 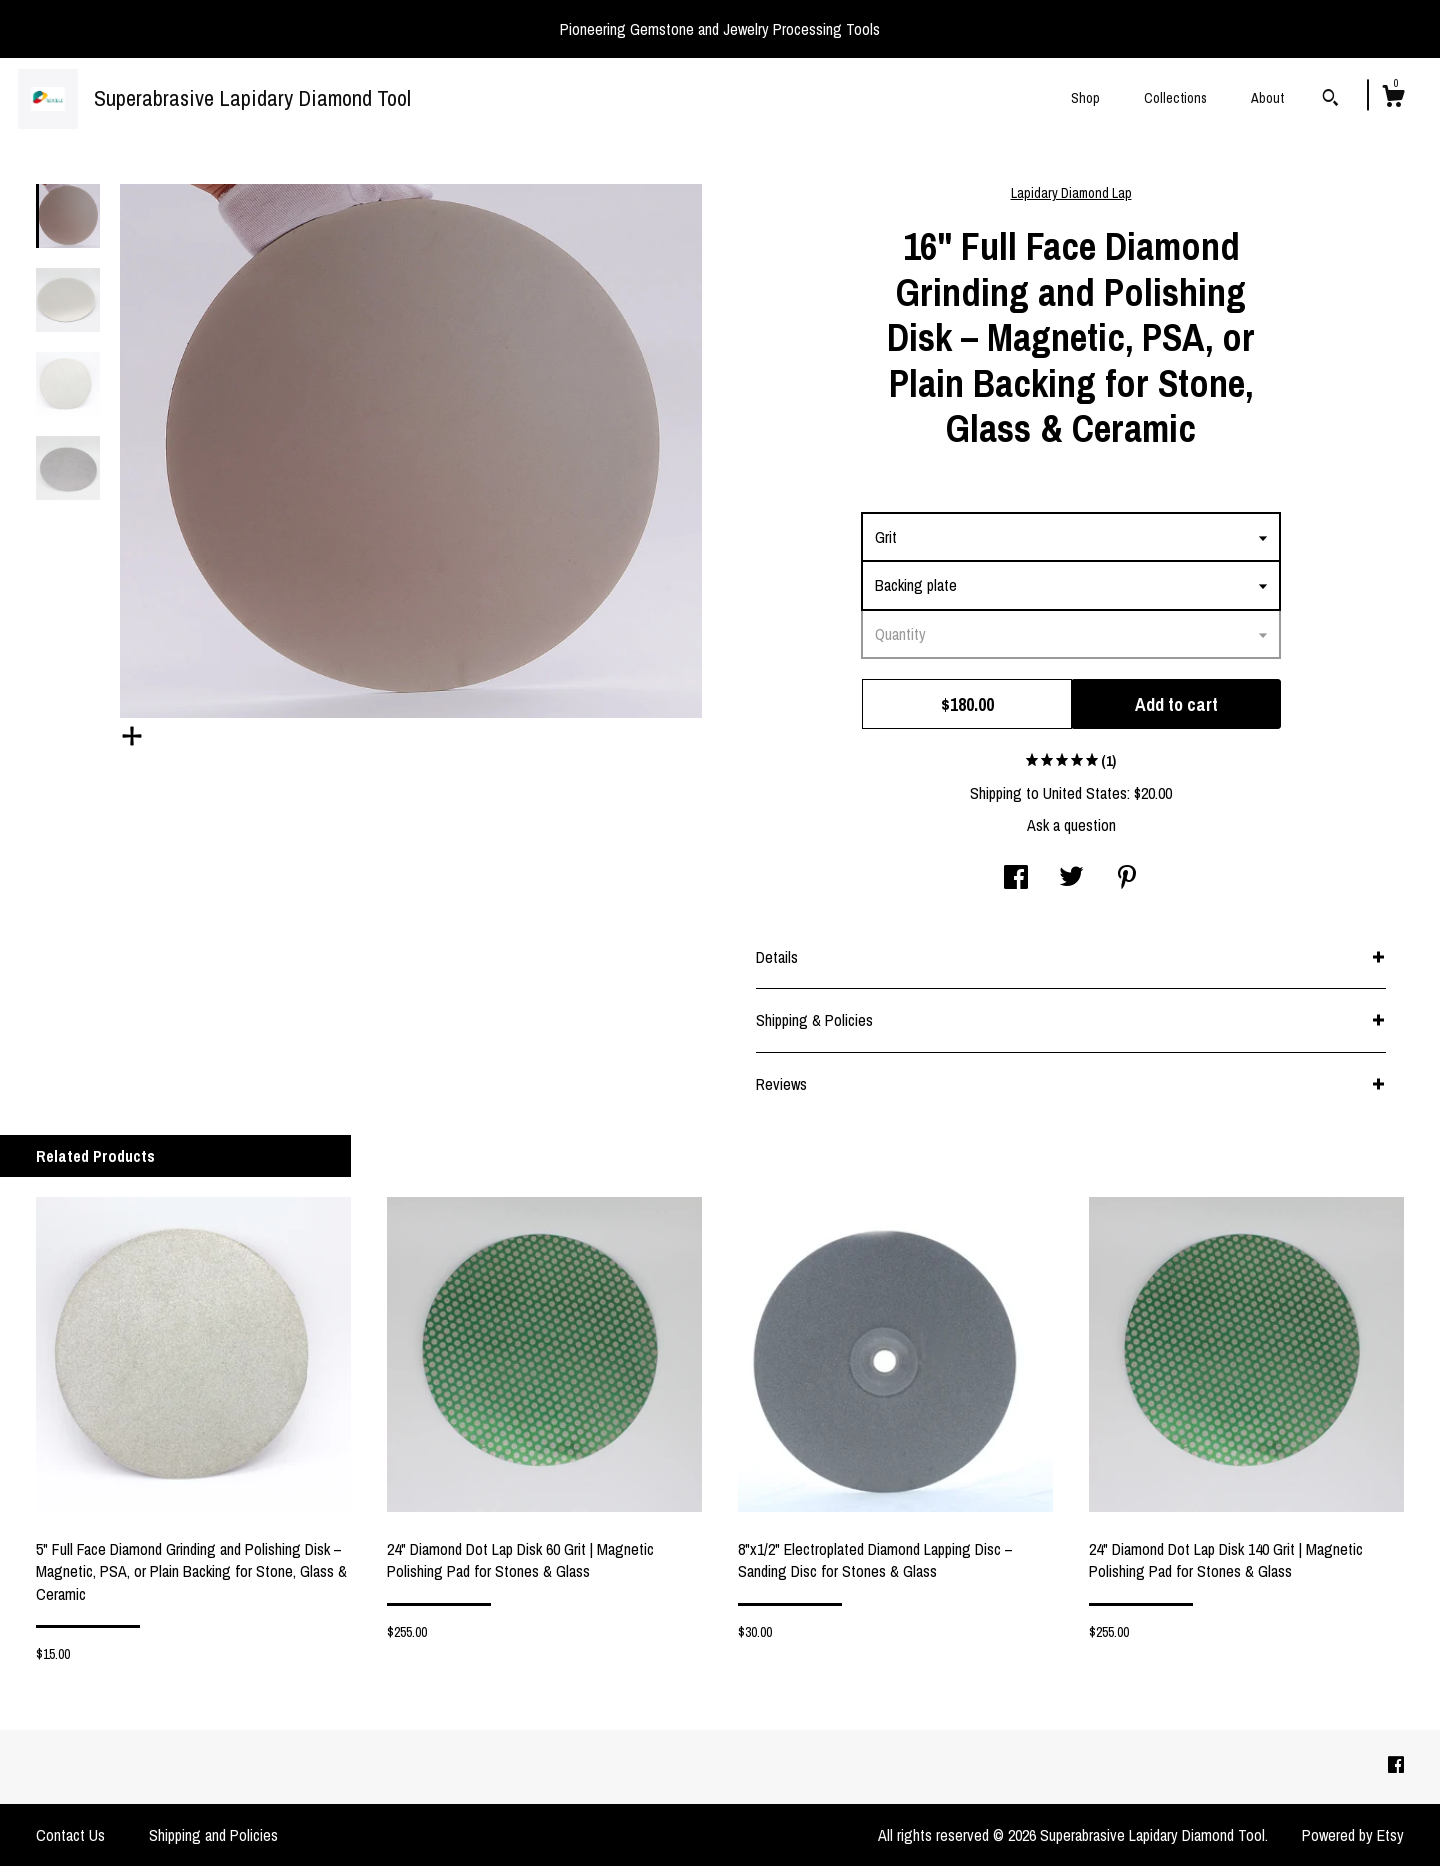 I want to click on [facebook], so click(x=1396, y=1766).